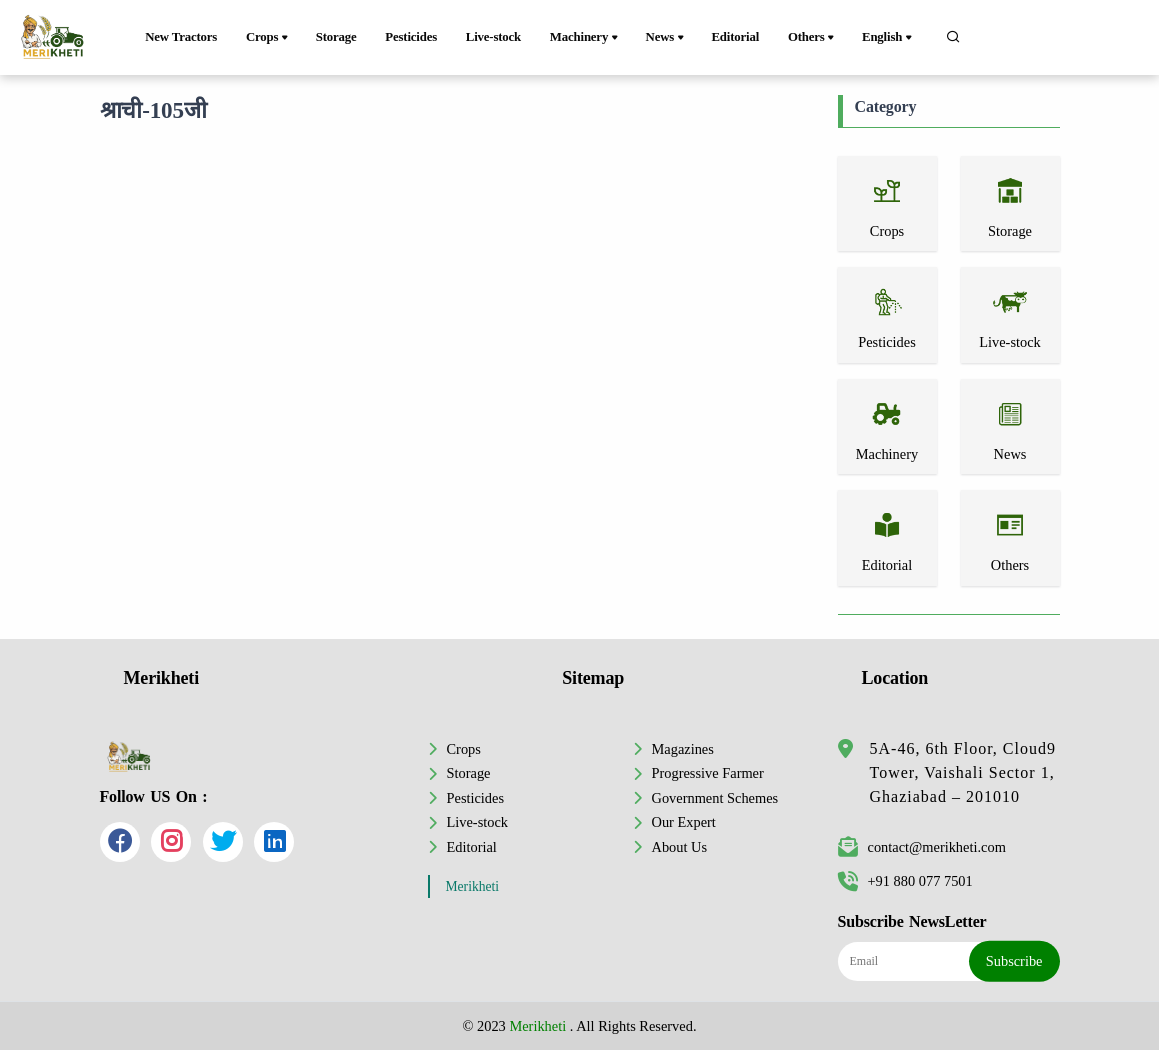 This screenshot has width=1159, height=1050. I want to click on English, so click(888, 38).